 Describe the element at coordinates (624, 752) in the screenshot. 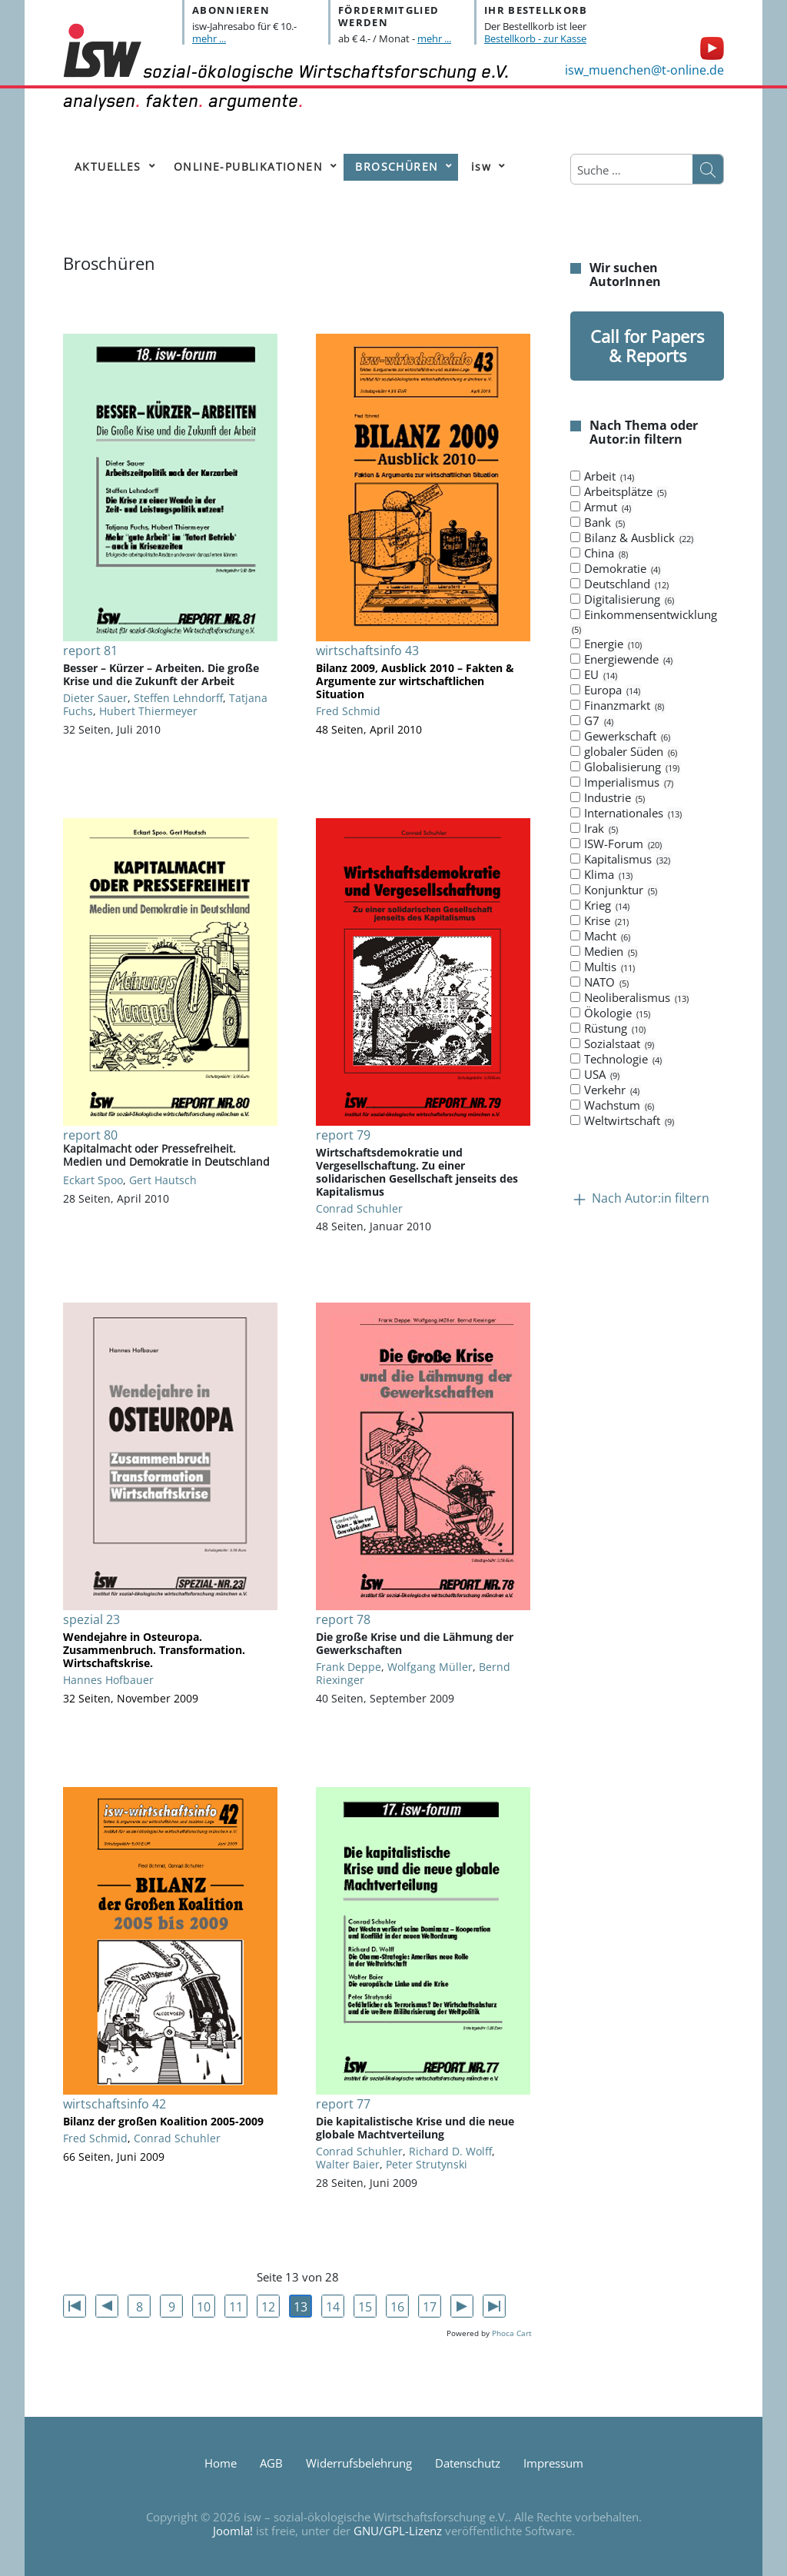

I see `globaler Süden` at that location.